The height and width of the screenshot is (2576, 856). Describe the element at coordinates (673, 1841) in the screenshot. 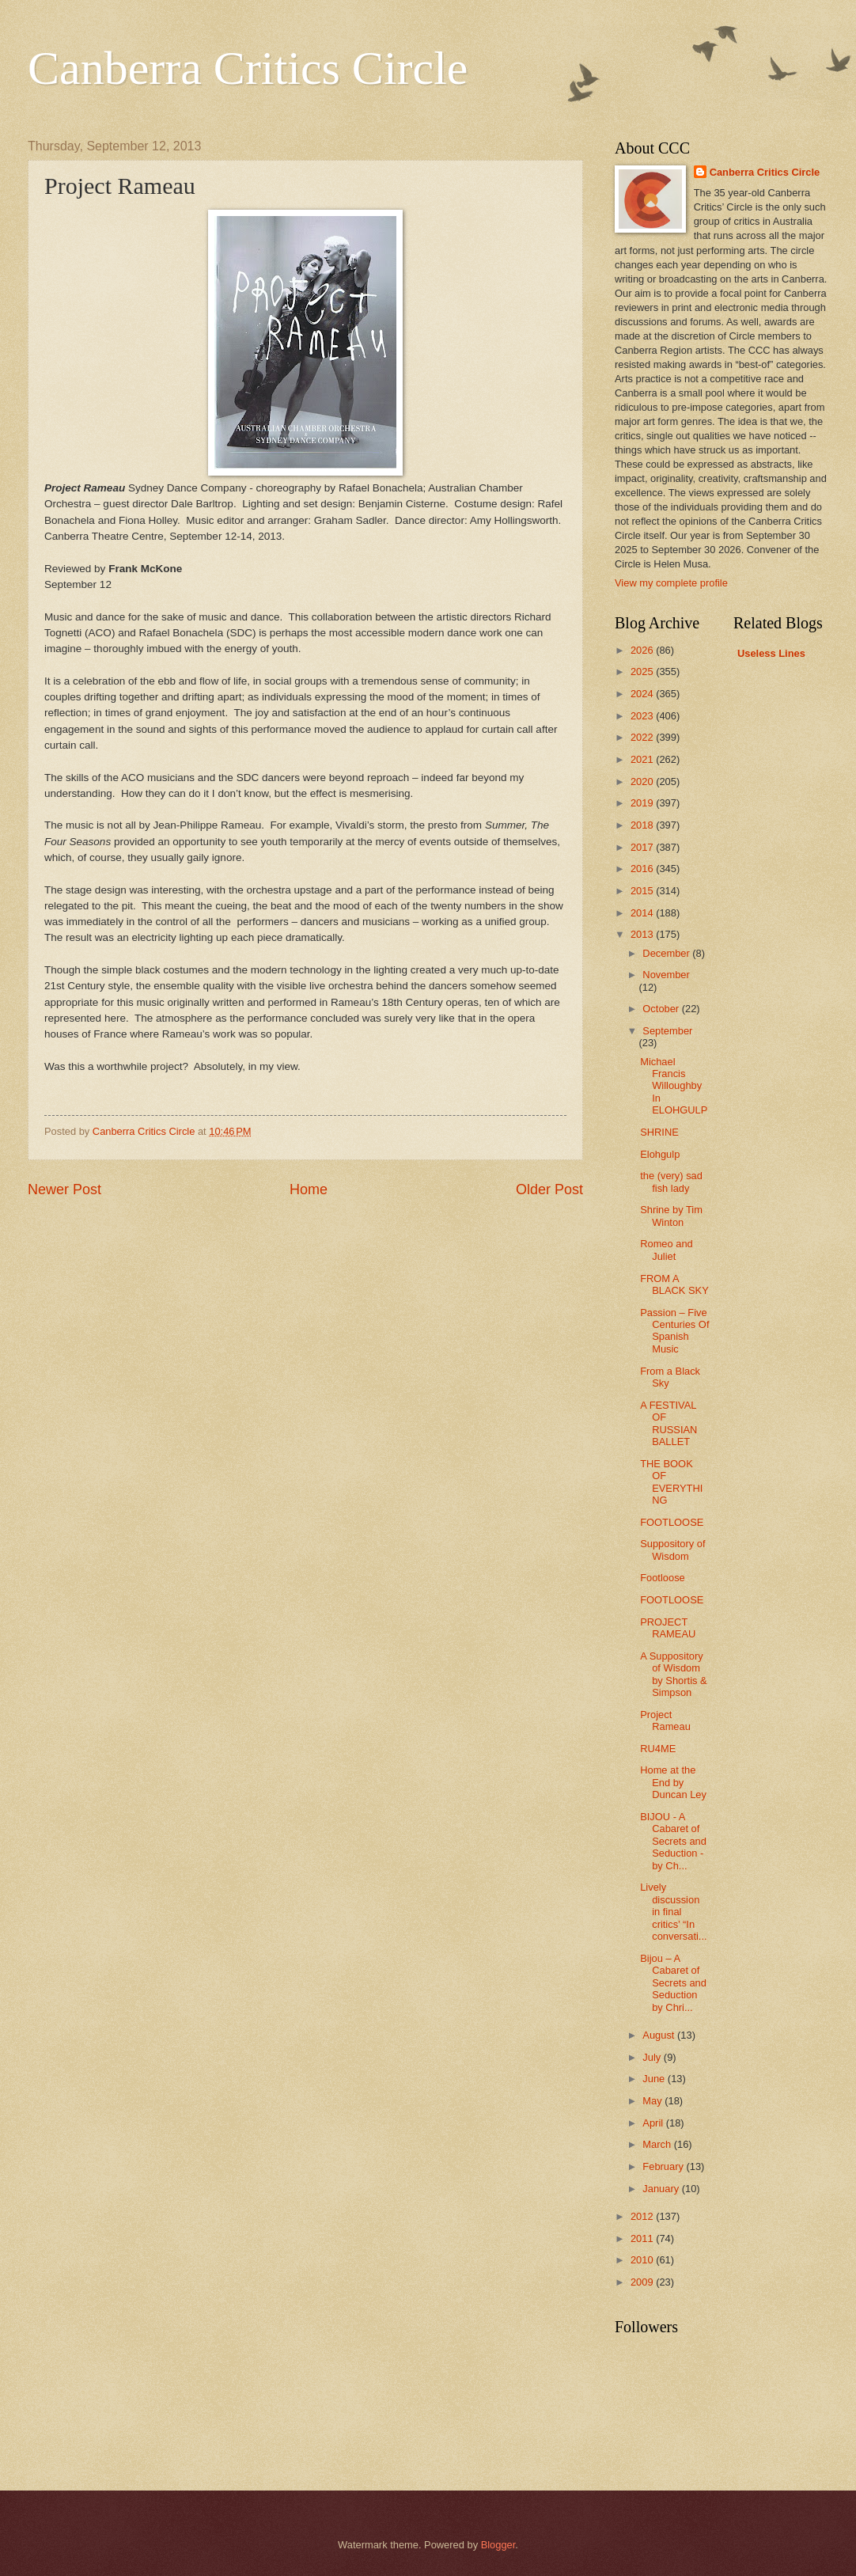

I see `BIJOU - A Cabaret of Secrets and Seduction - by Ch...` at that location.